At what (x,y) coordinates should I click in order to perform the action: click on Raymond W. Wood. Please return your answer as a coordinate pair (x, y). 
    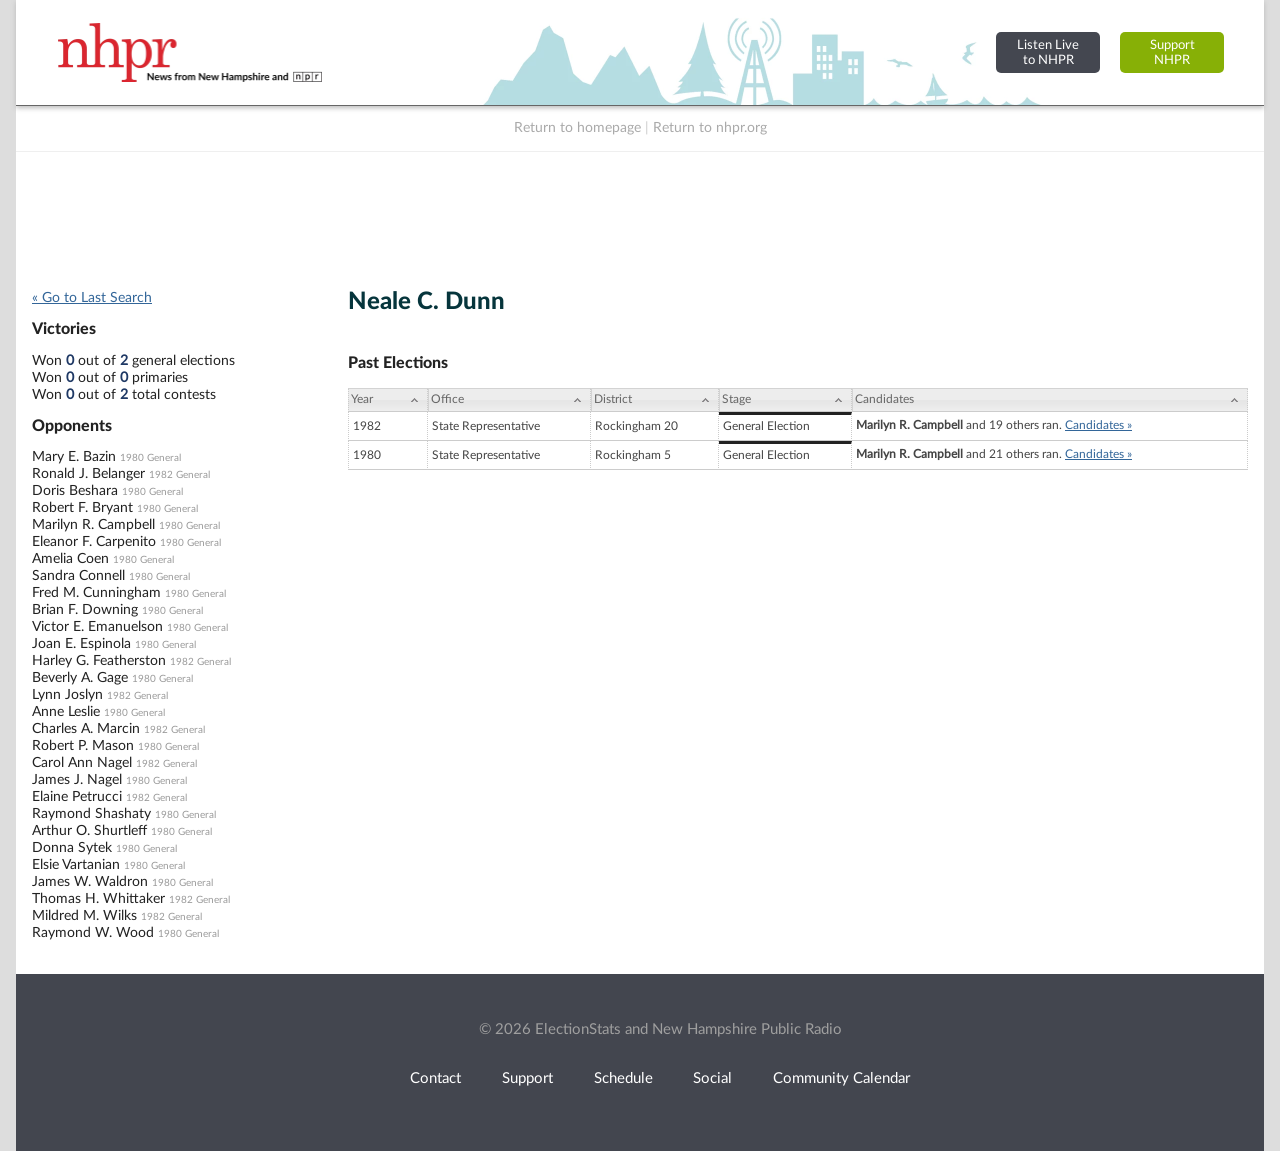
    Looking at the image, I should click on (93, 933).